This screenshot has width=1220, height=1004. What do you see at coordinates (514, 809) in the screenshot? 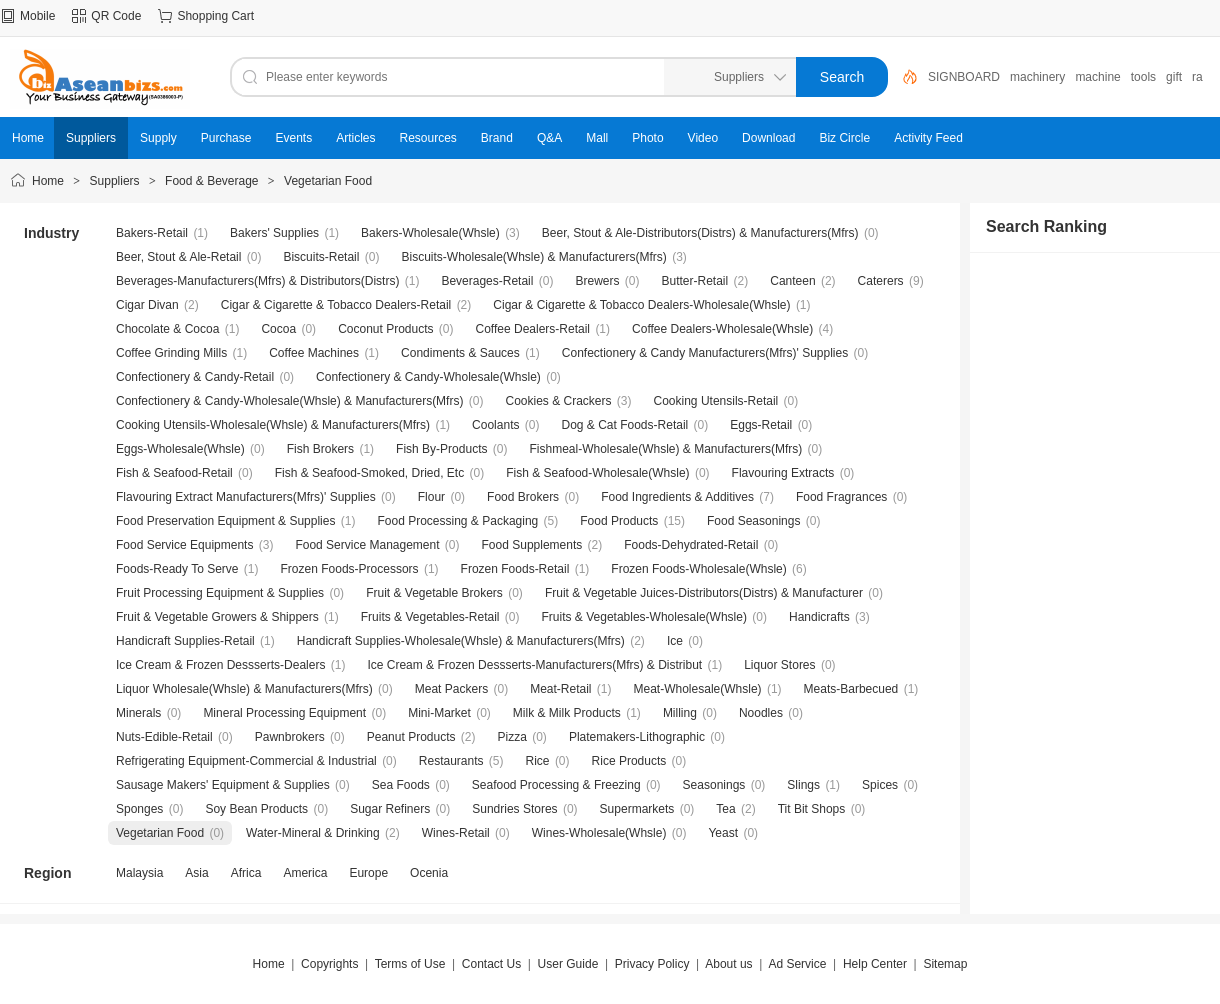
I see `Sundries Stores` at bounding box center [514, 809].